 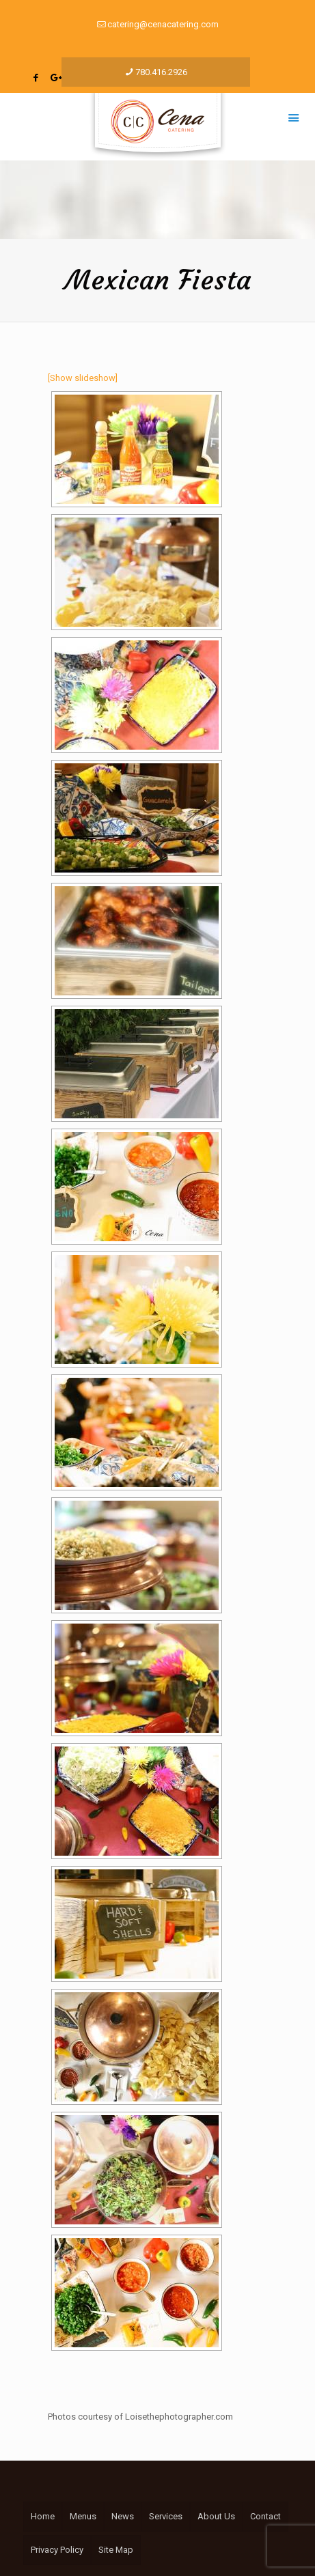 I want to click on Privacy Policy, so click(x=57, y=2550).